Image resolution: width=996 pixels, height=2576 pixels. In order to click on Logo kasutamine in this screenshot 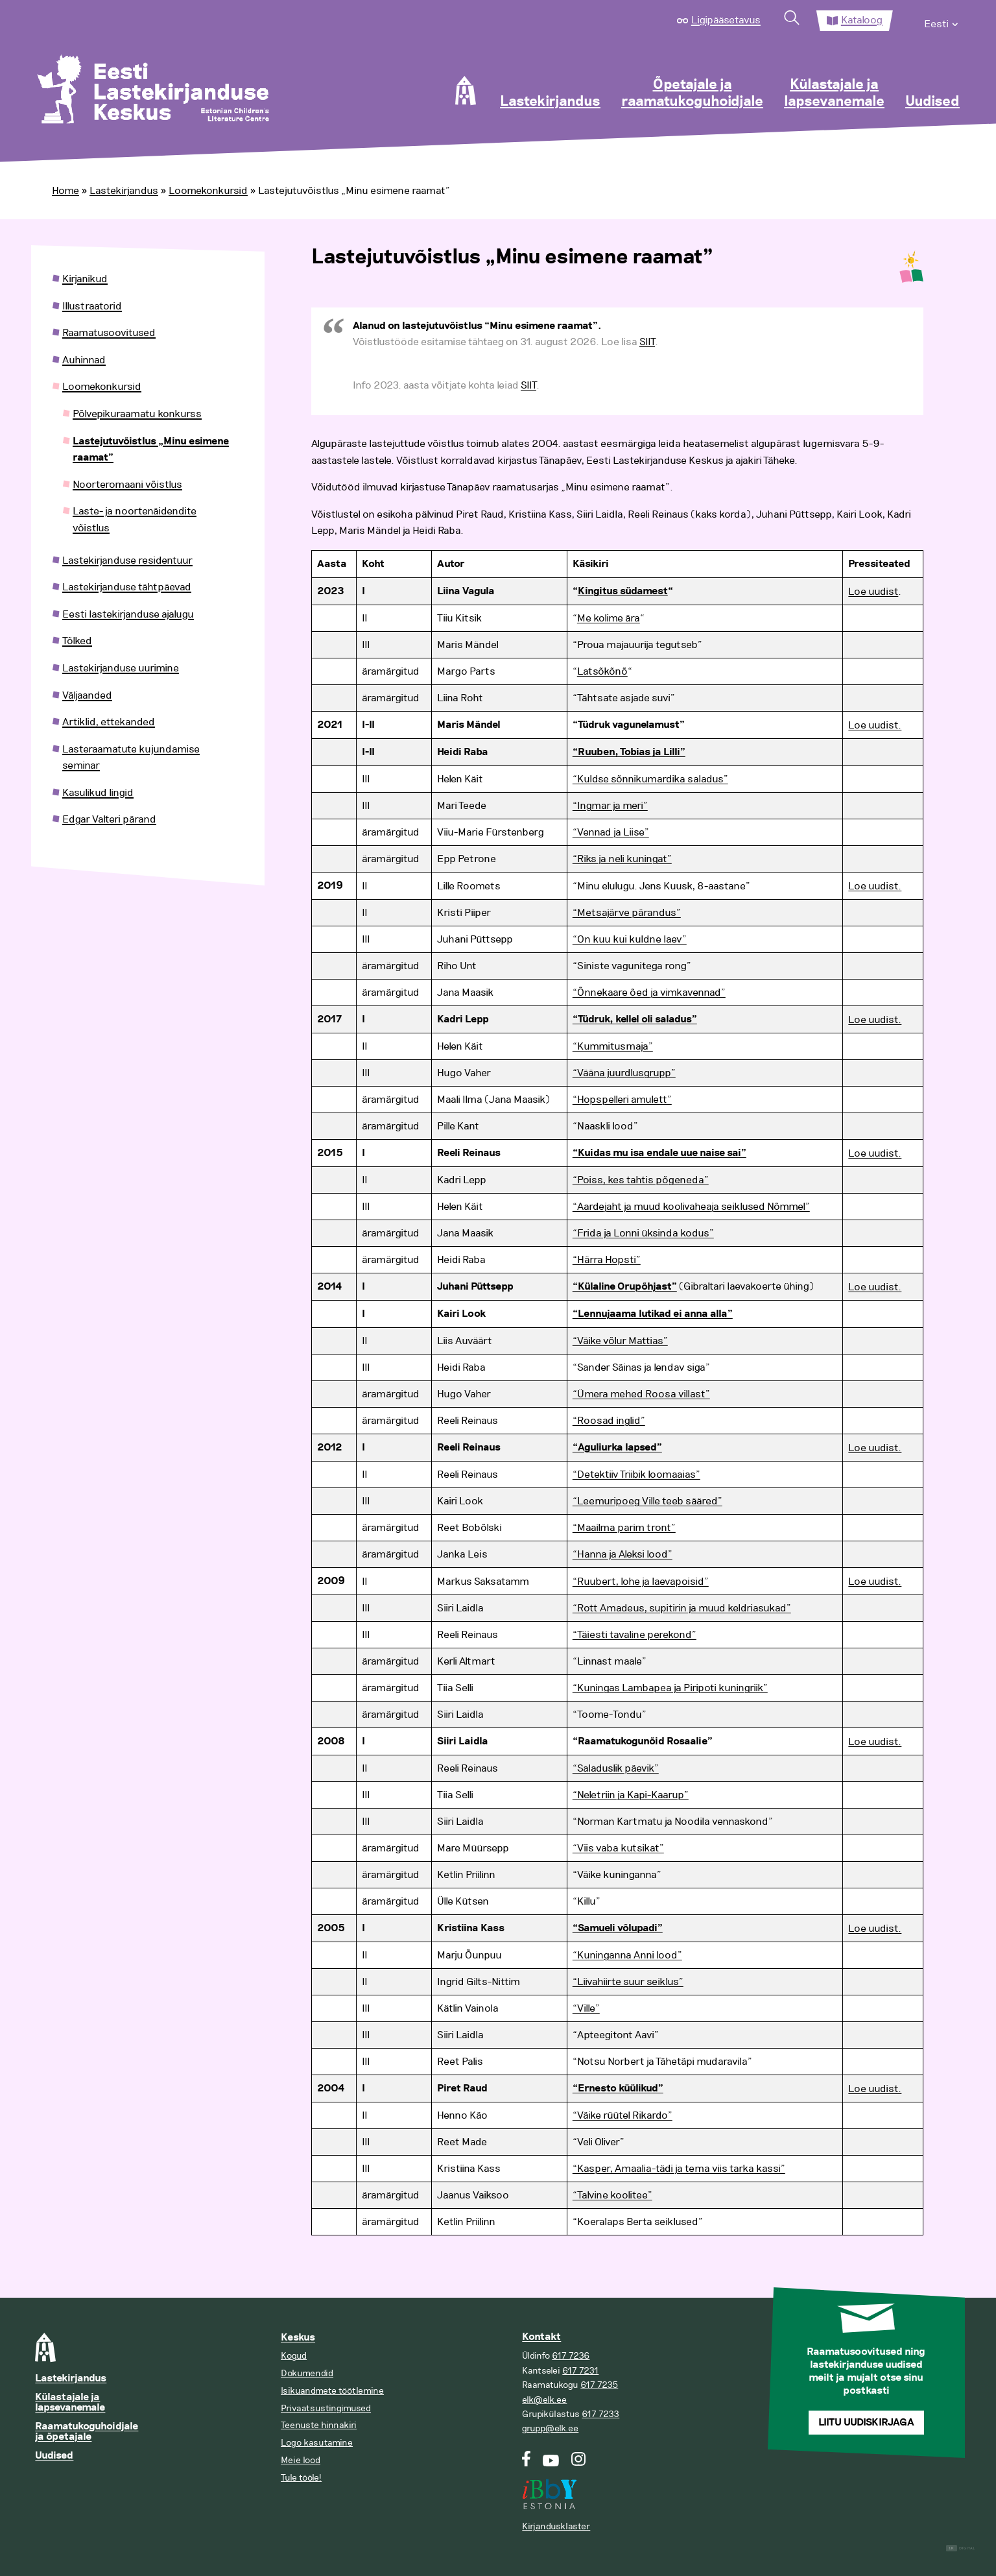, I will do `click(317, 2442)`.